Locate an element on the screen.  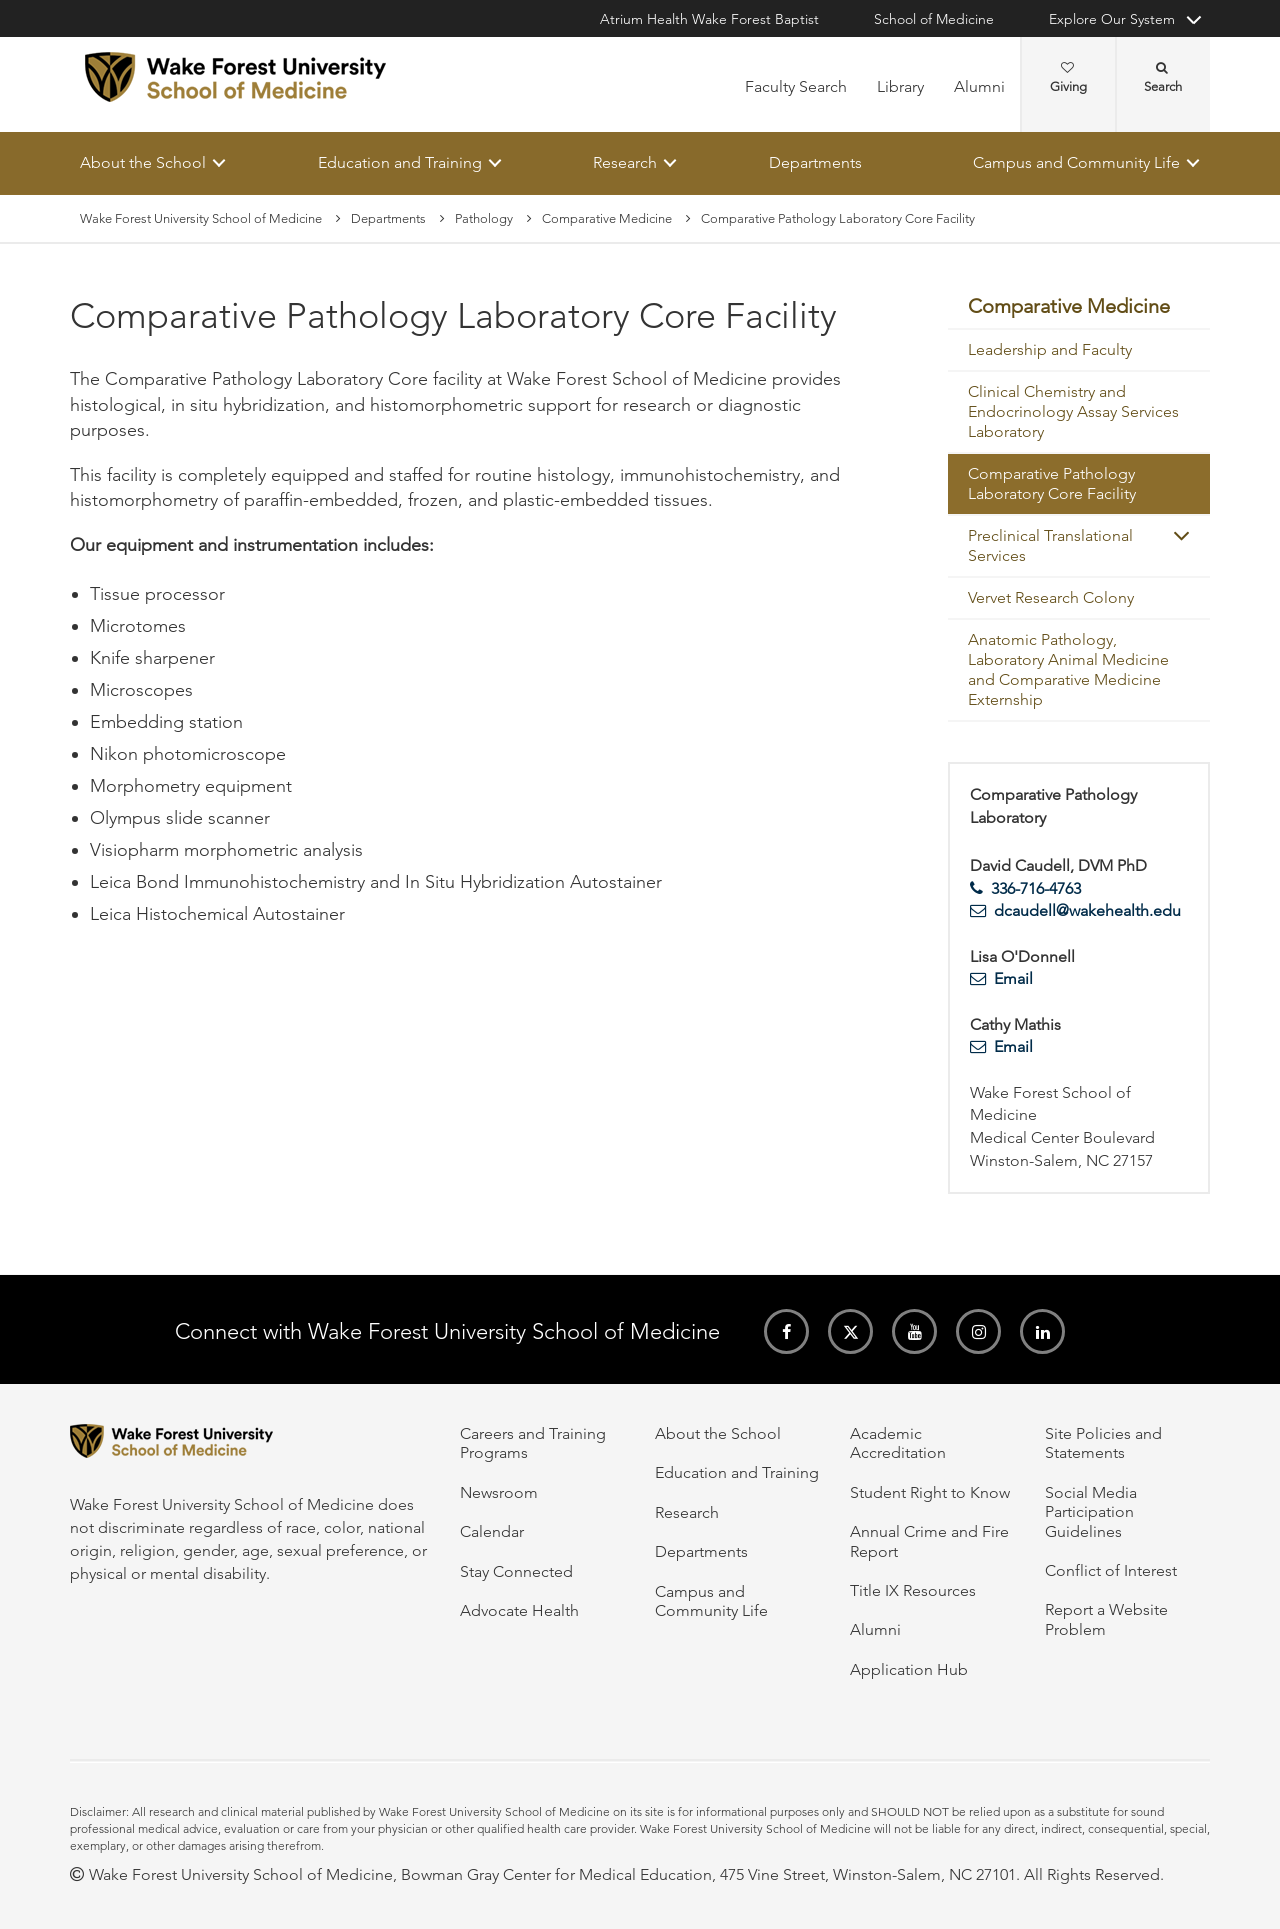
Research is located at coordinates (625, 162).